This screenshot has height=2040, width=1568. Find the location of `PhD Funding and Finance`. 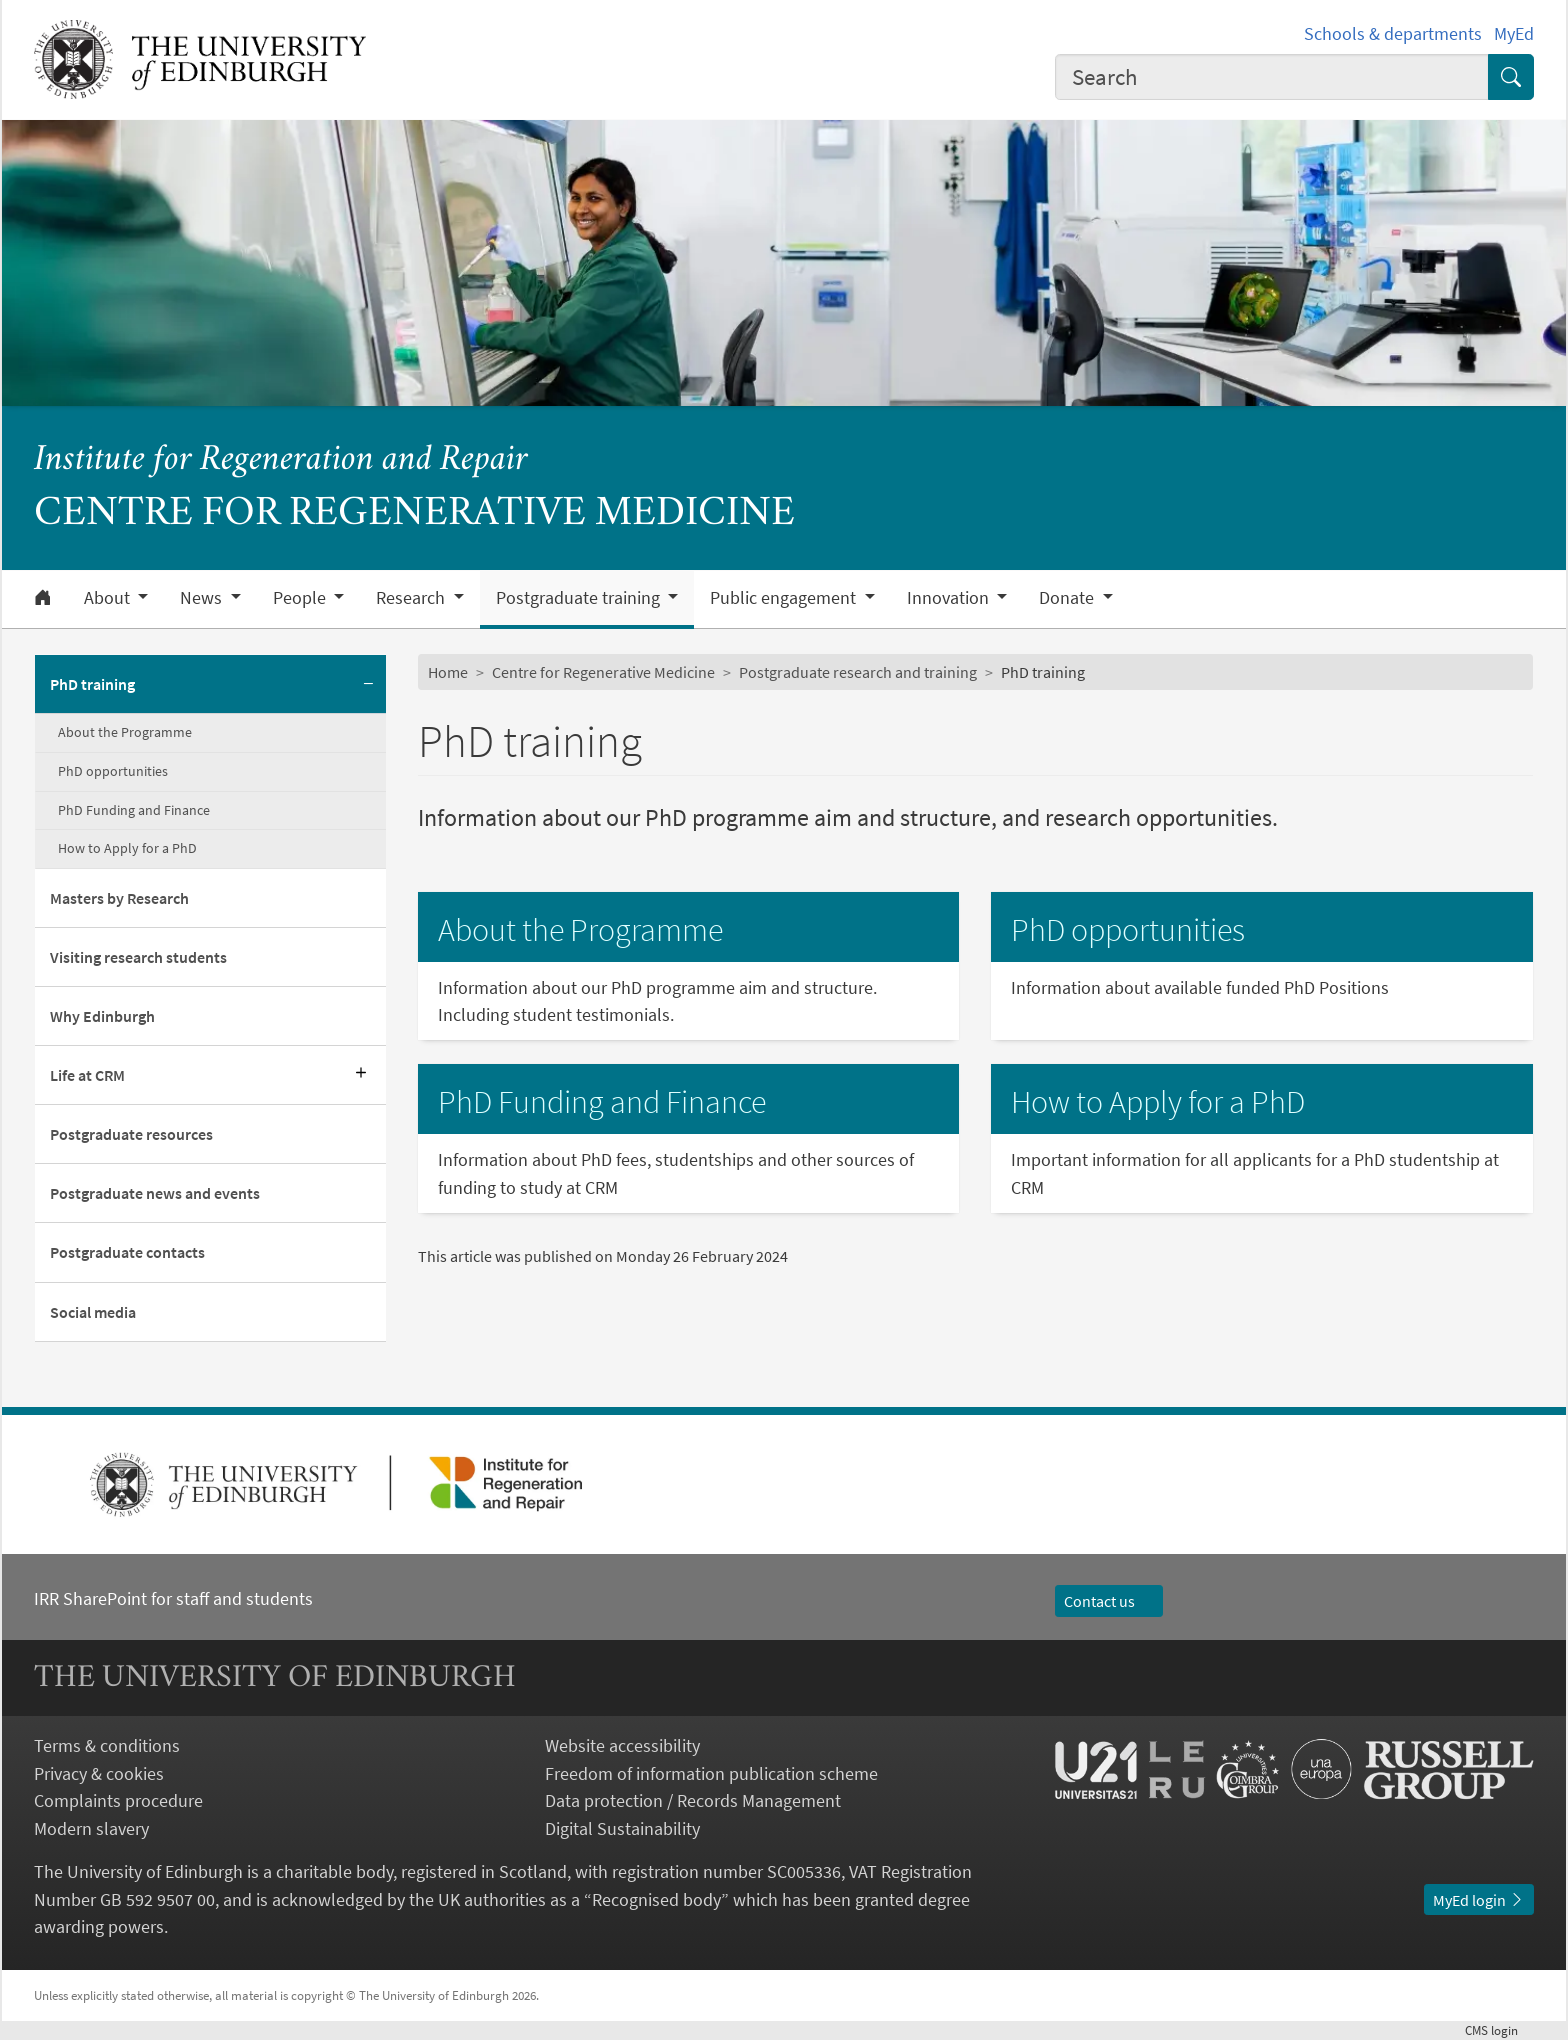

PhD Funding and Finance is located at coordinates (134, 810).